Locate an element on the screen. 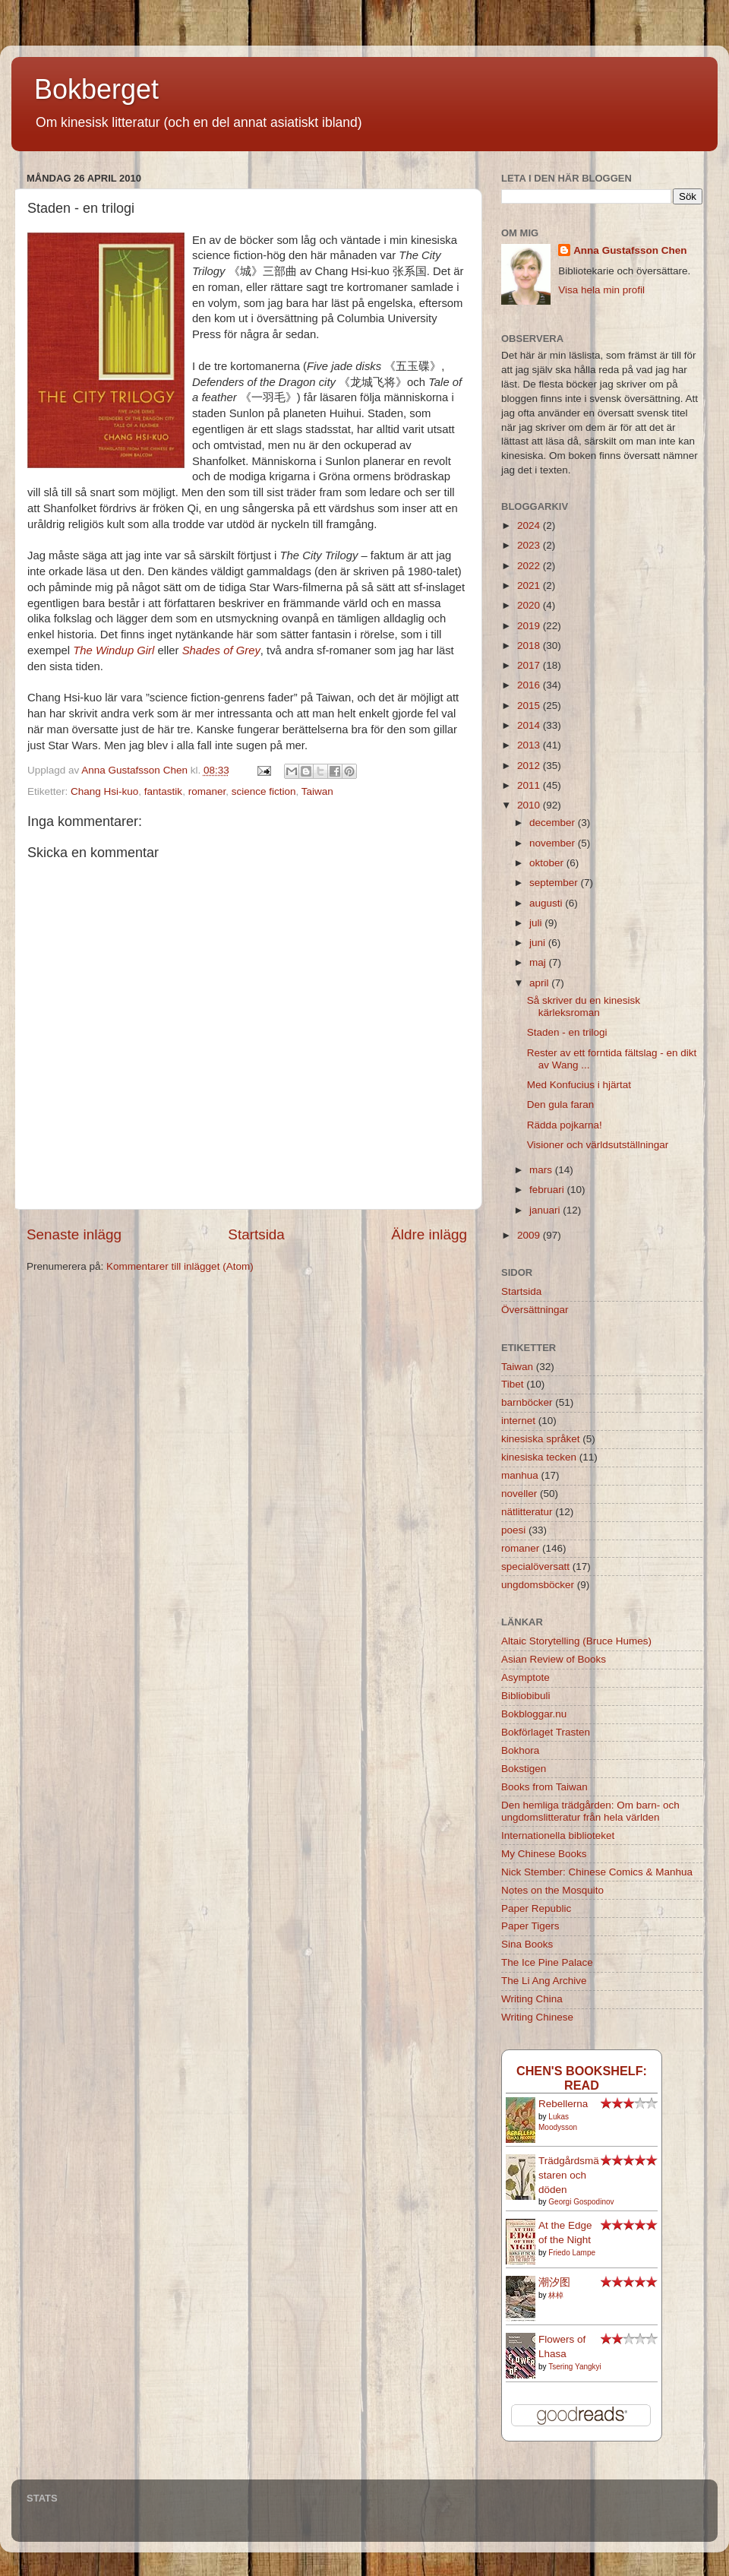 The image size is (729, 2576). 2024 is located at coordinates (530, 525).